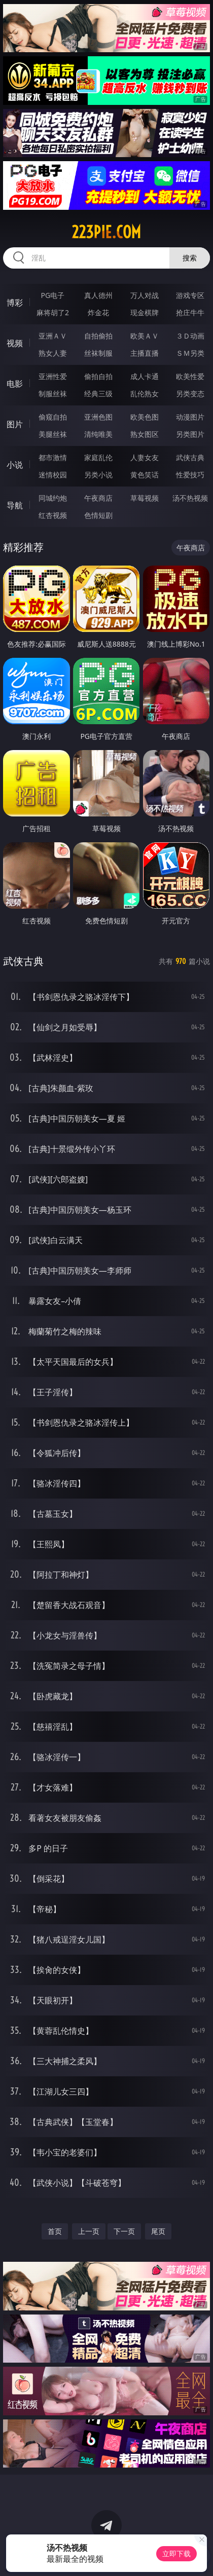  Describe the element at coordinates (158, 2231) in the screenshot. I see `尾页` at that location.